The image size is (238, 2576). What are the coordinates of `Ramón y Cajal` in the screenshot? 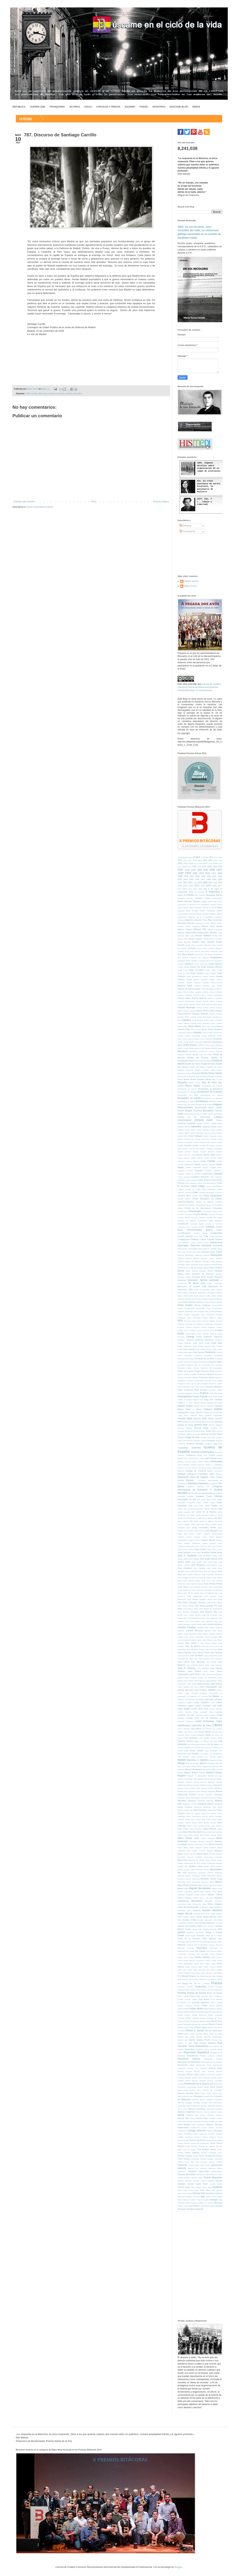 It's located at (185, 2043).